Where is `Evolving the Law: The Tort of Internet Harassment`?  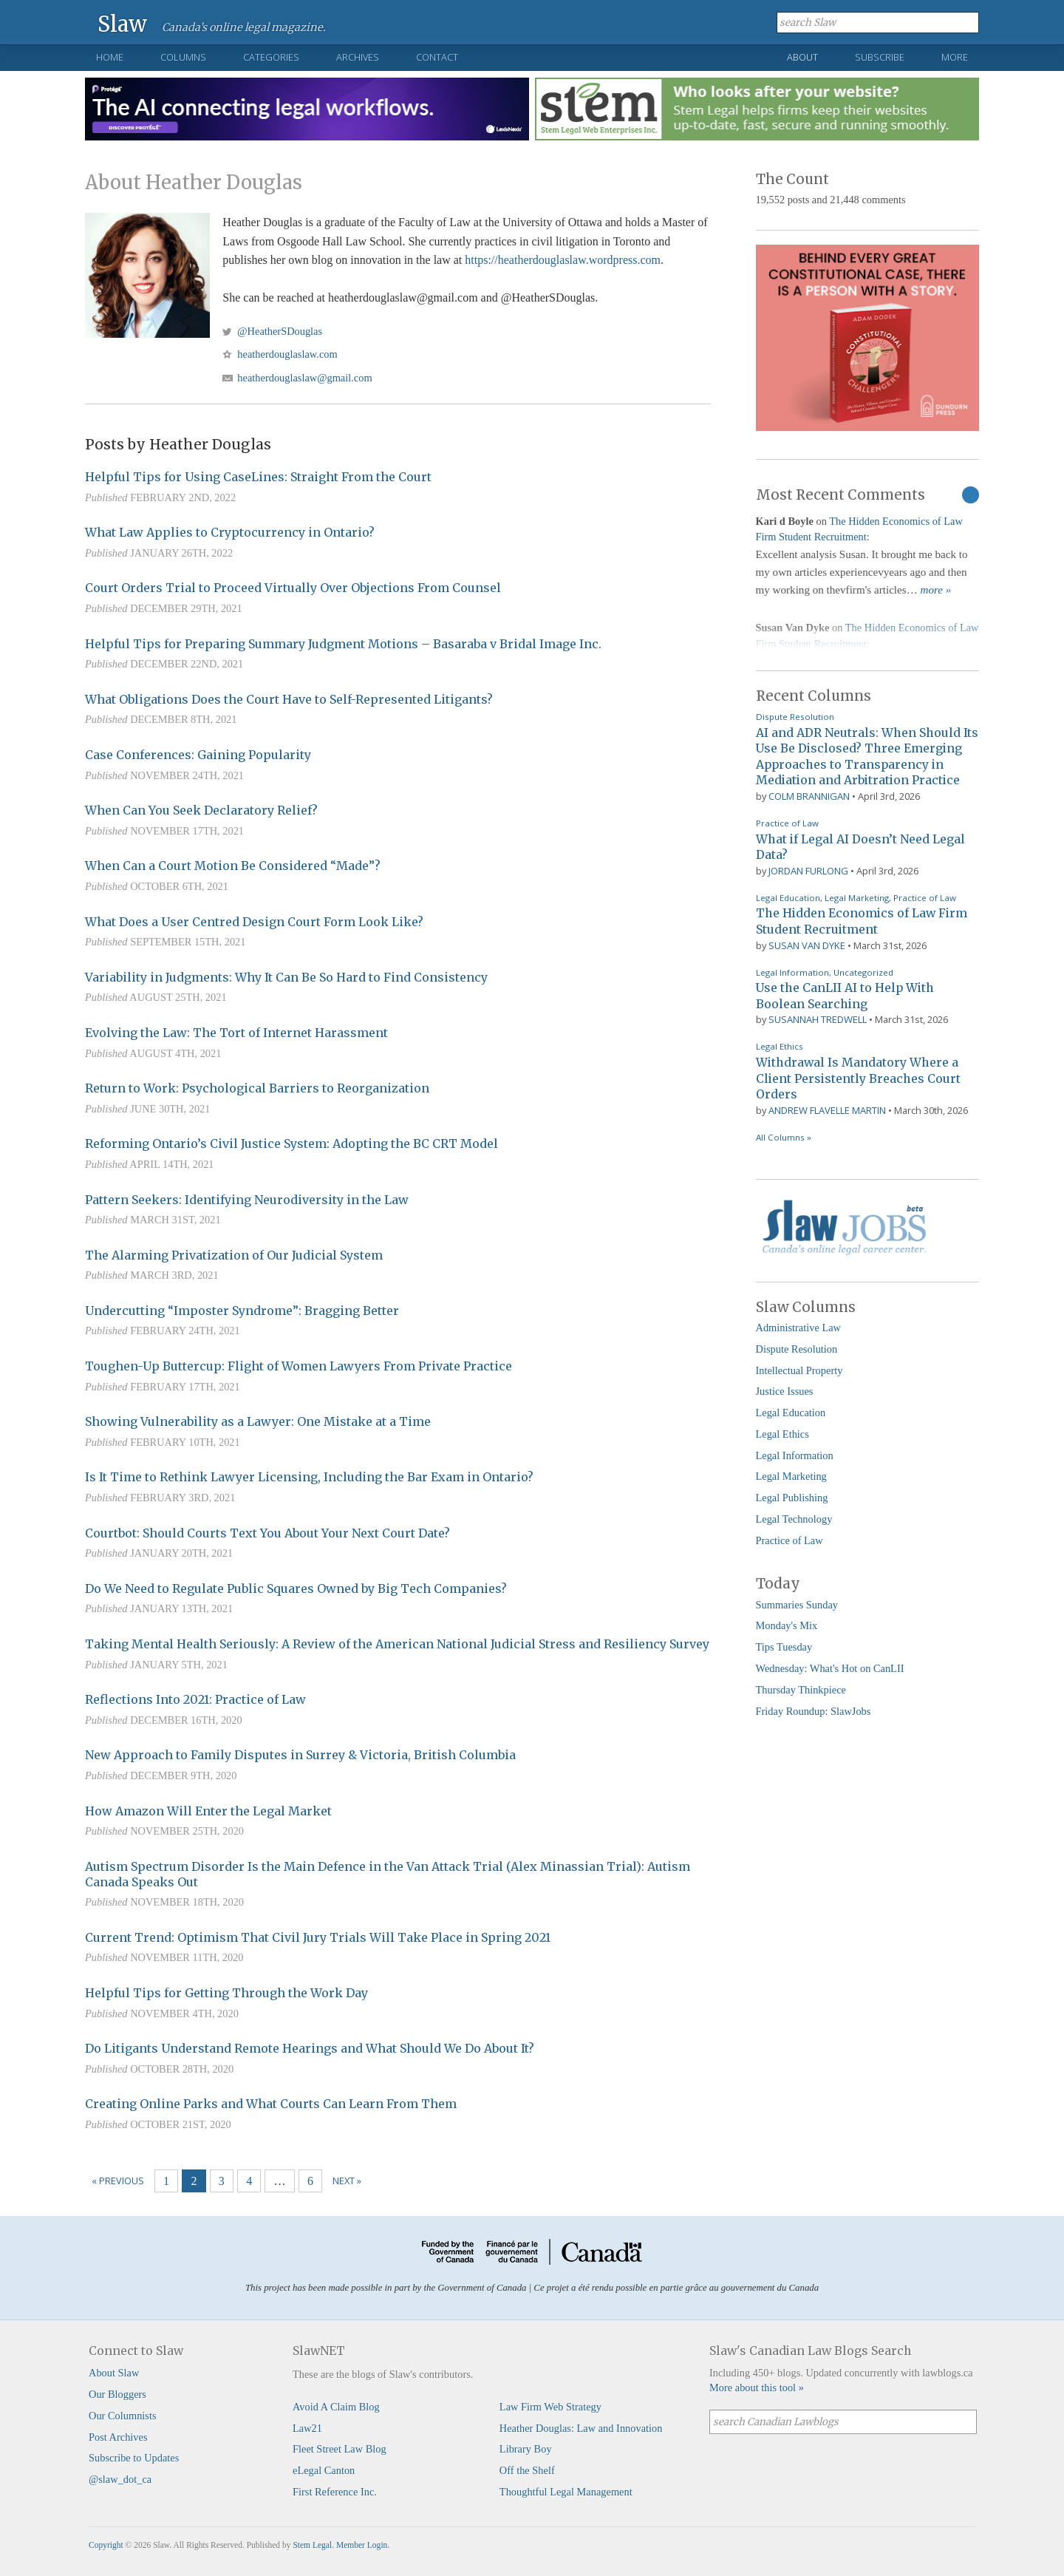
Evolving the Law: The Tort of Internet Harassment is located at coordinates (236, 1032).